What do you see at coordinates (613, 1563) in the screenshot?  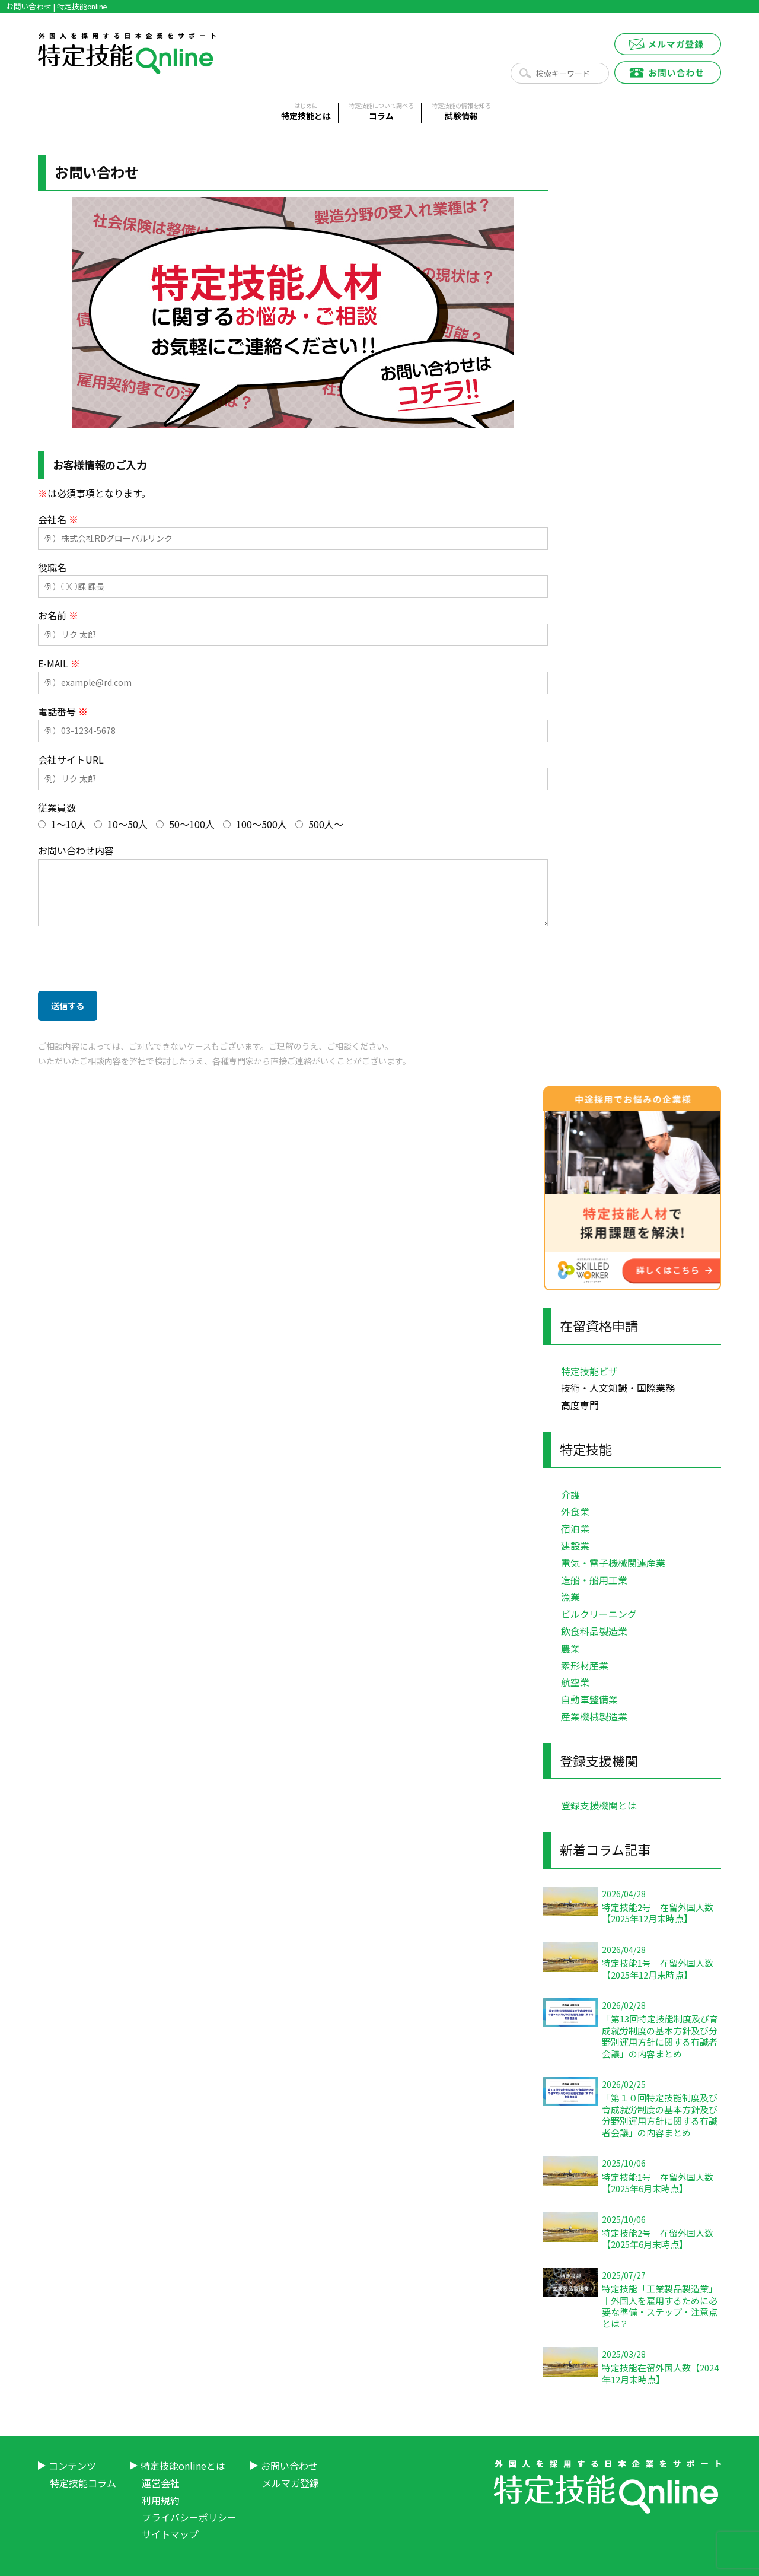 I see `電気・電子機械関連産業` at bounding box center [613, 1563].